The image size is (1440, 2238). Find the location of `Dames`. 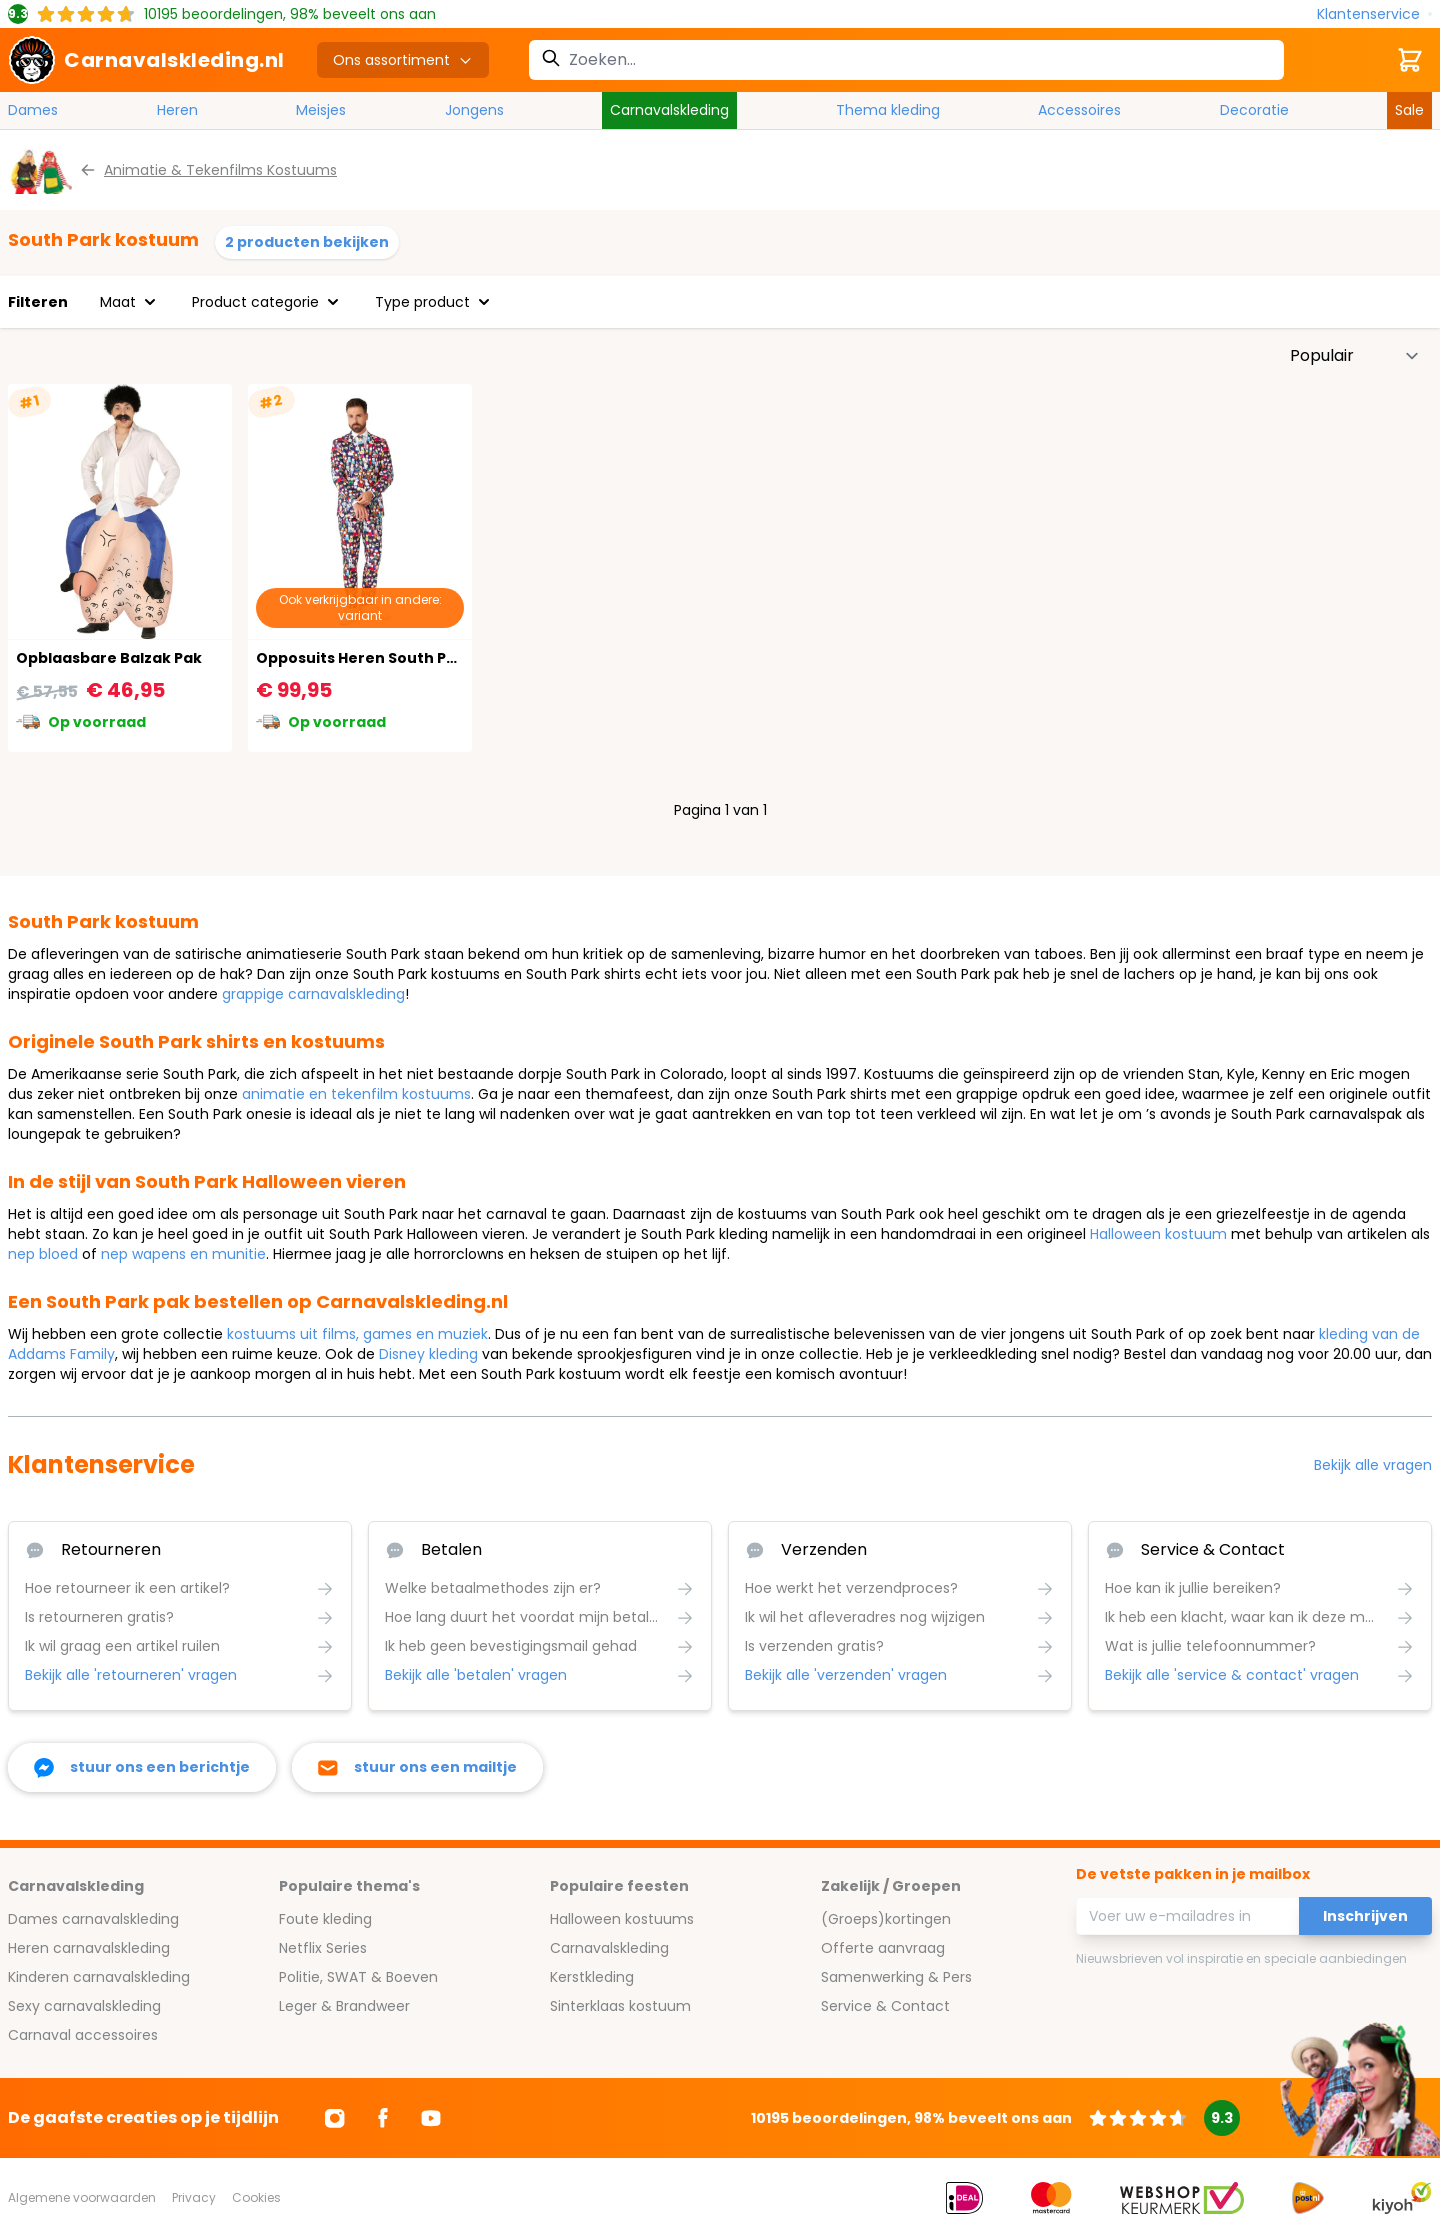

Dames is located at coordinates (33, 110).